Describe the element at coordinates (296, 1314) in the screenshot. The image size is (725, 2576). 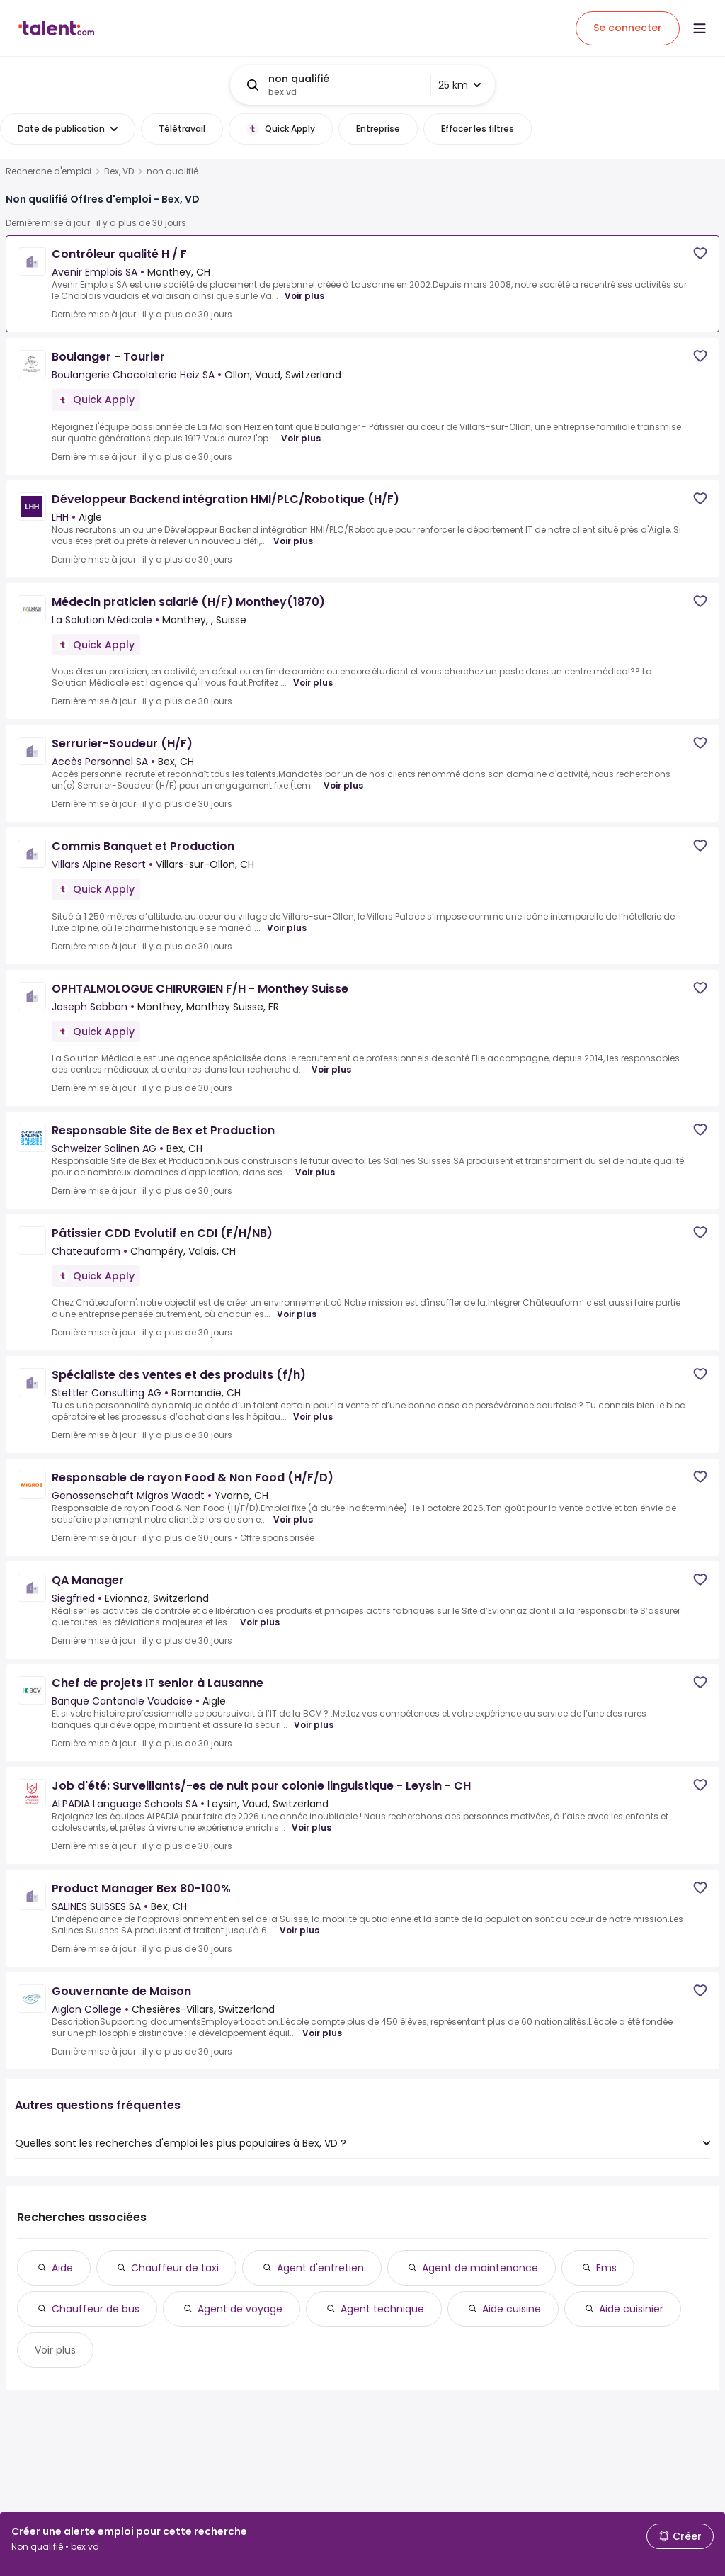
I see `Voir plus [Voir plus for Pâtissier CDD Evolutif en CDI (F/H/NB) at Chateauform]` at that location.